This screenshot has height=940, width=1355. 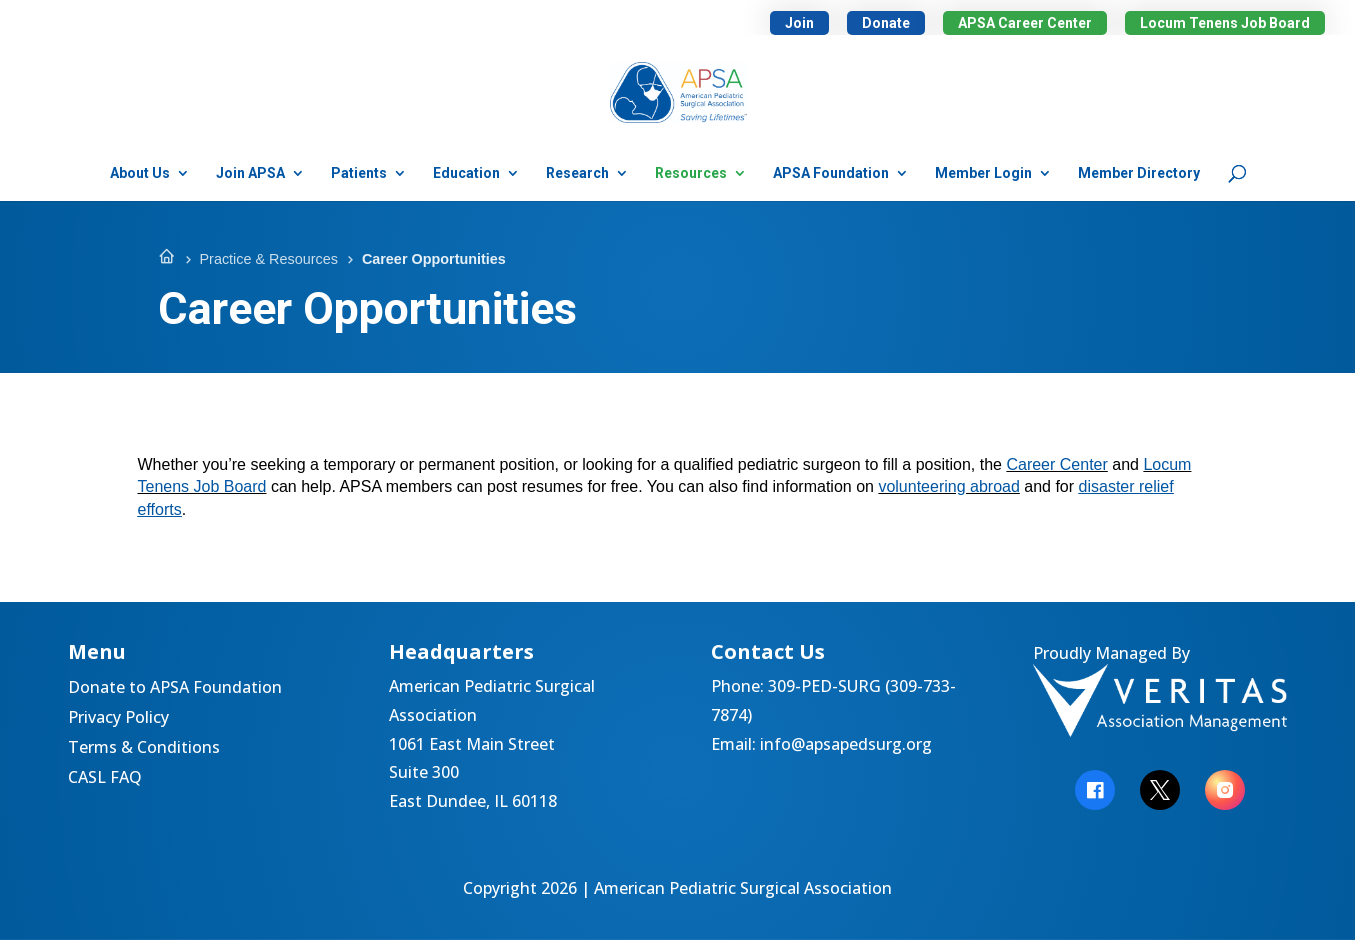 What do you see at coordinates (743, 888) in the screenshot?
I see `American Pediatric Surgical Association` at bounding box center [743, 888].